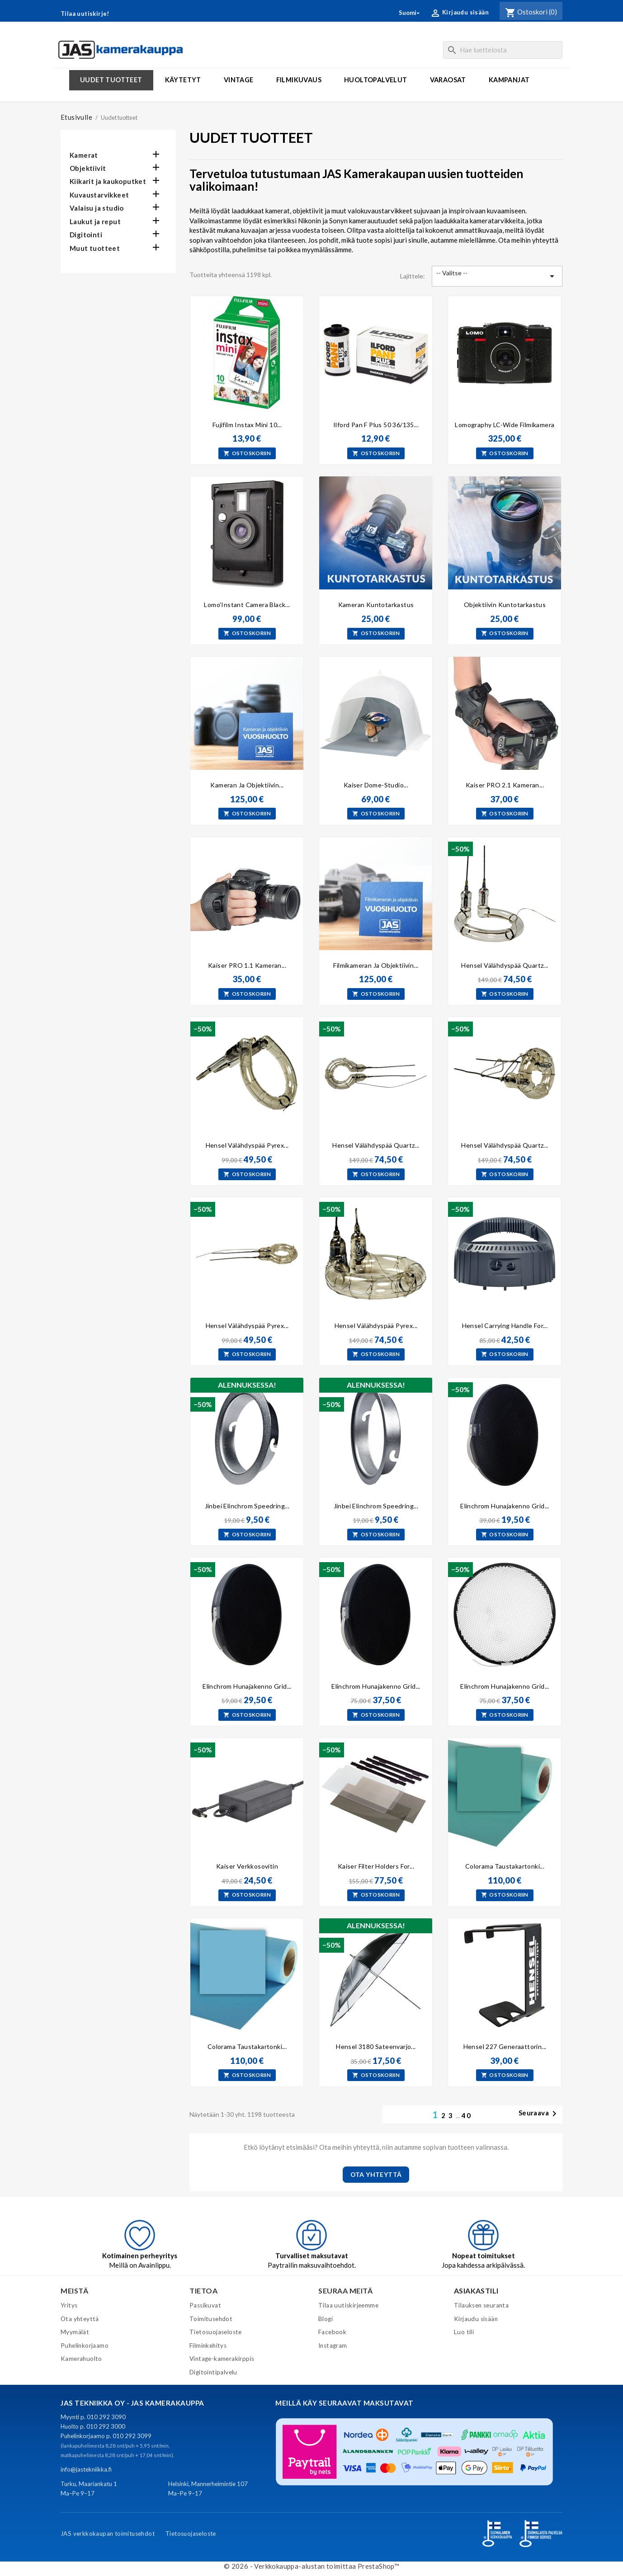 This screenshot has height=2576, width=623. I want to click on Kaiser Dome-Studio..., so click(376, 785).